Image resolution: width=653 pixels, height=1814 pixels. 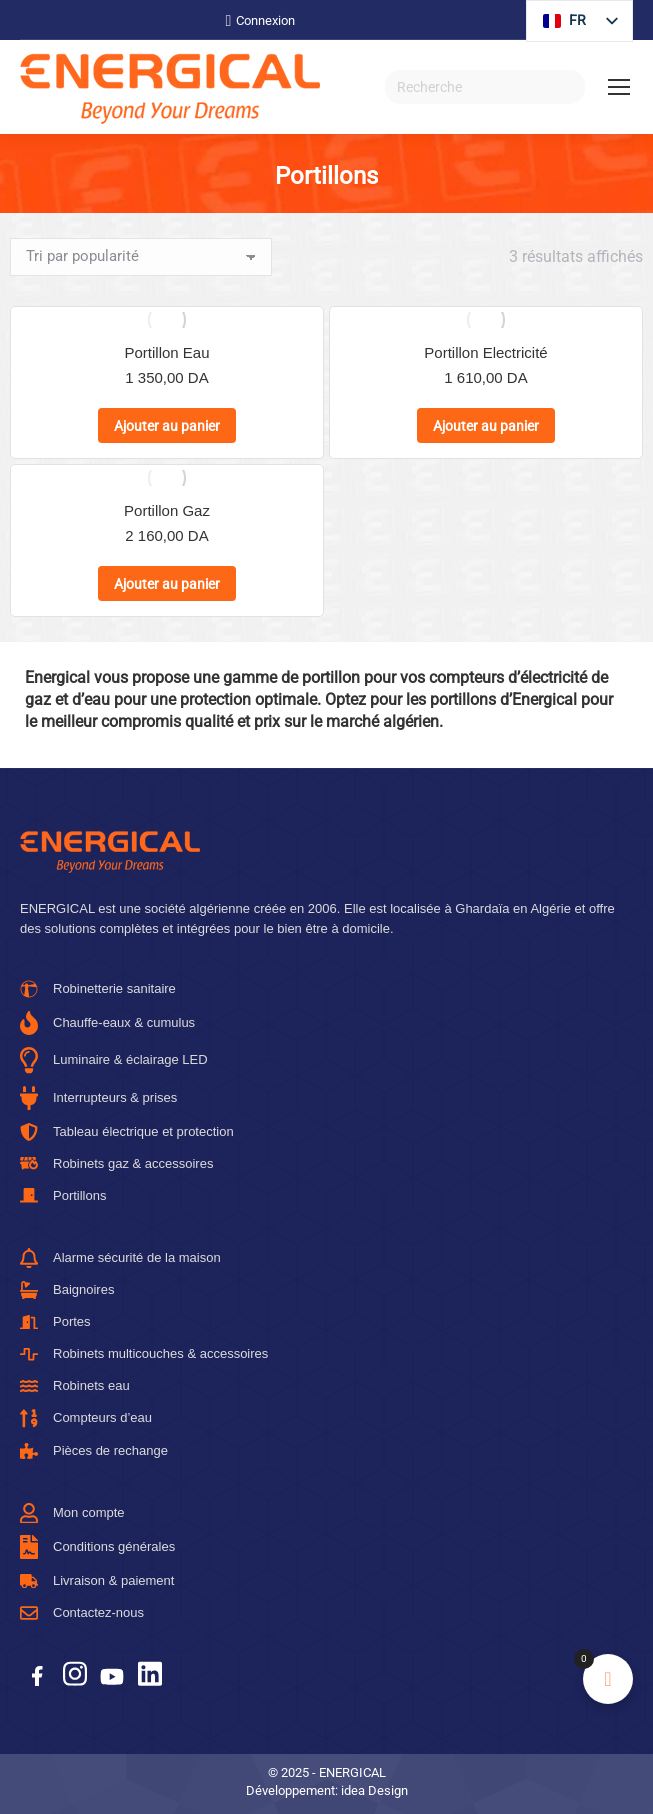 What do you see at coordinates (82, 1613) in the screenshot?
I see `Contactez-nous` at bounding box center [82, 1613].